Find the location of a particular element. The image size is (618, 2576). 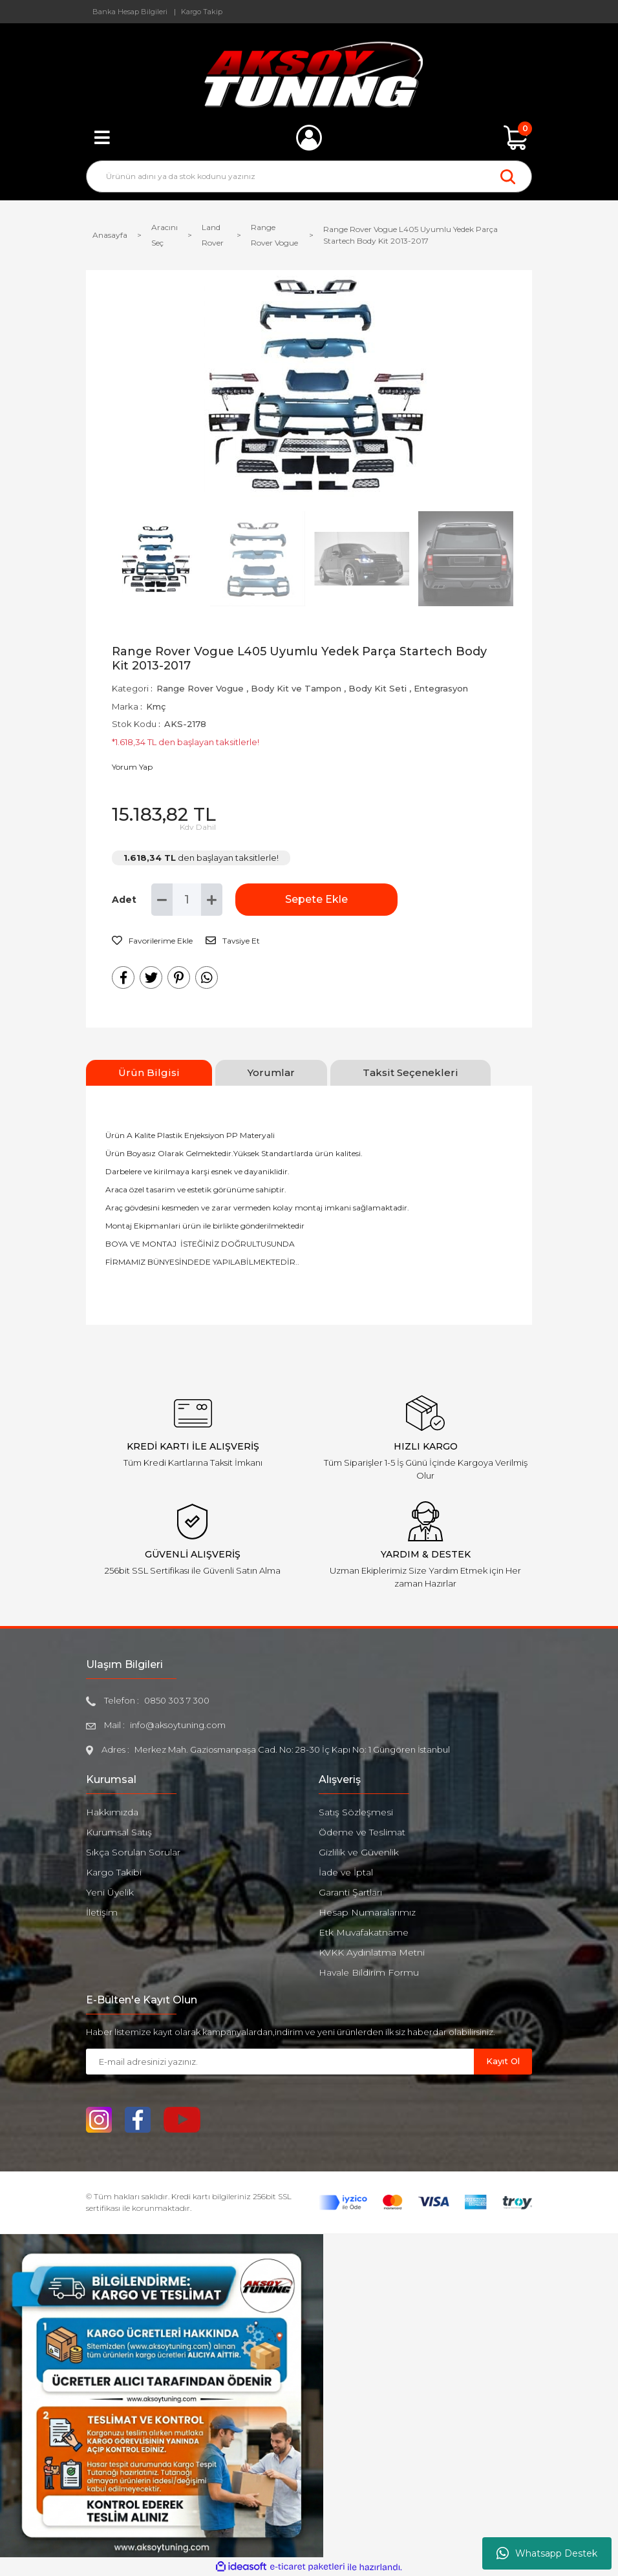

[Search] is located at coordinates (309, 176).